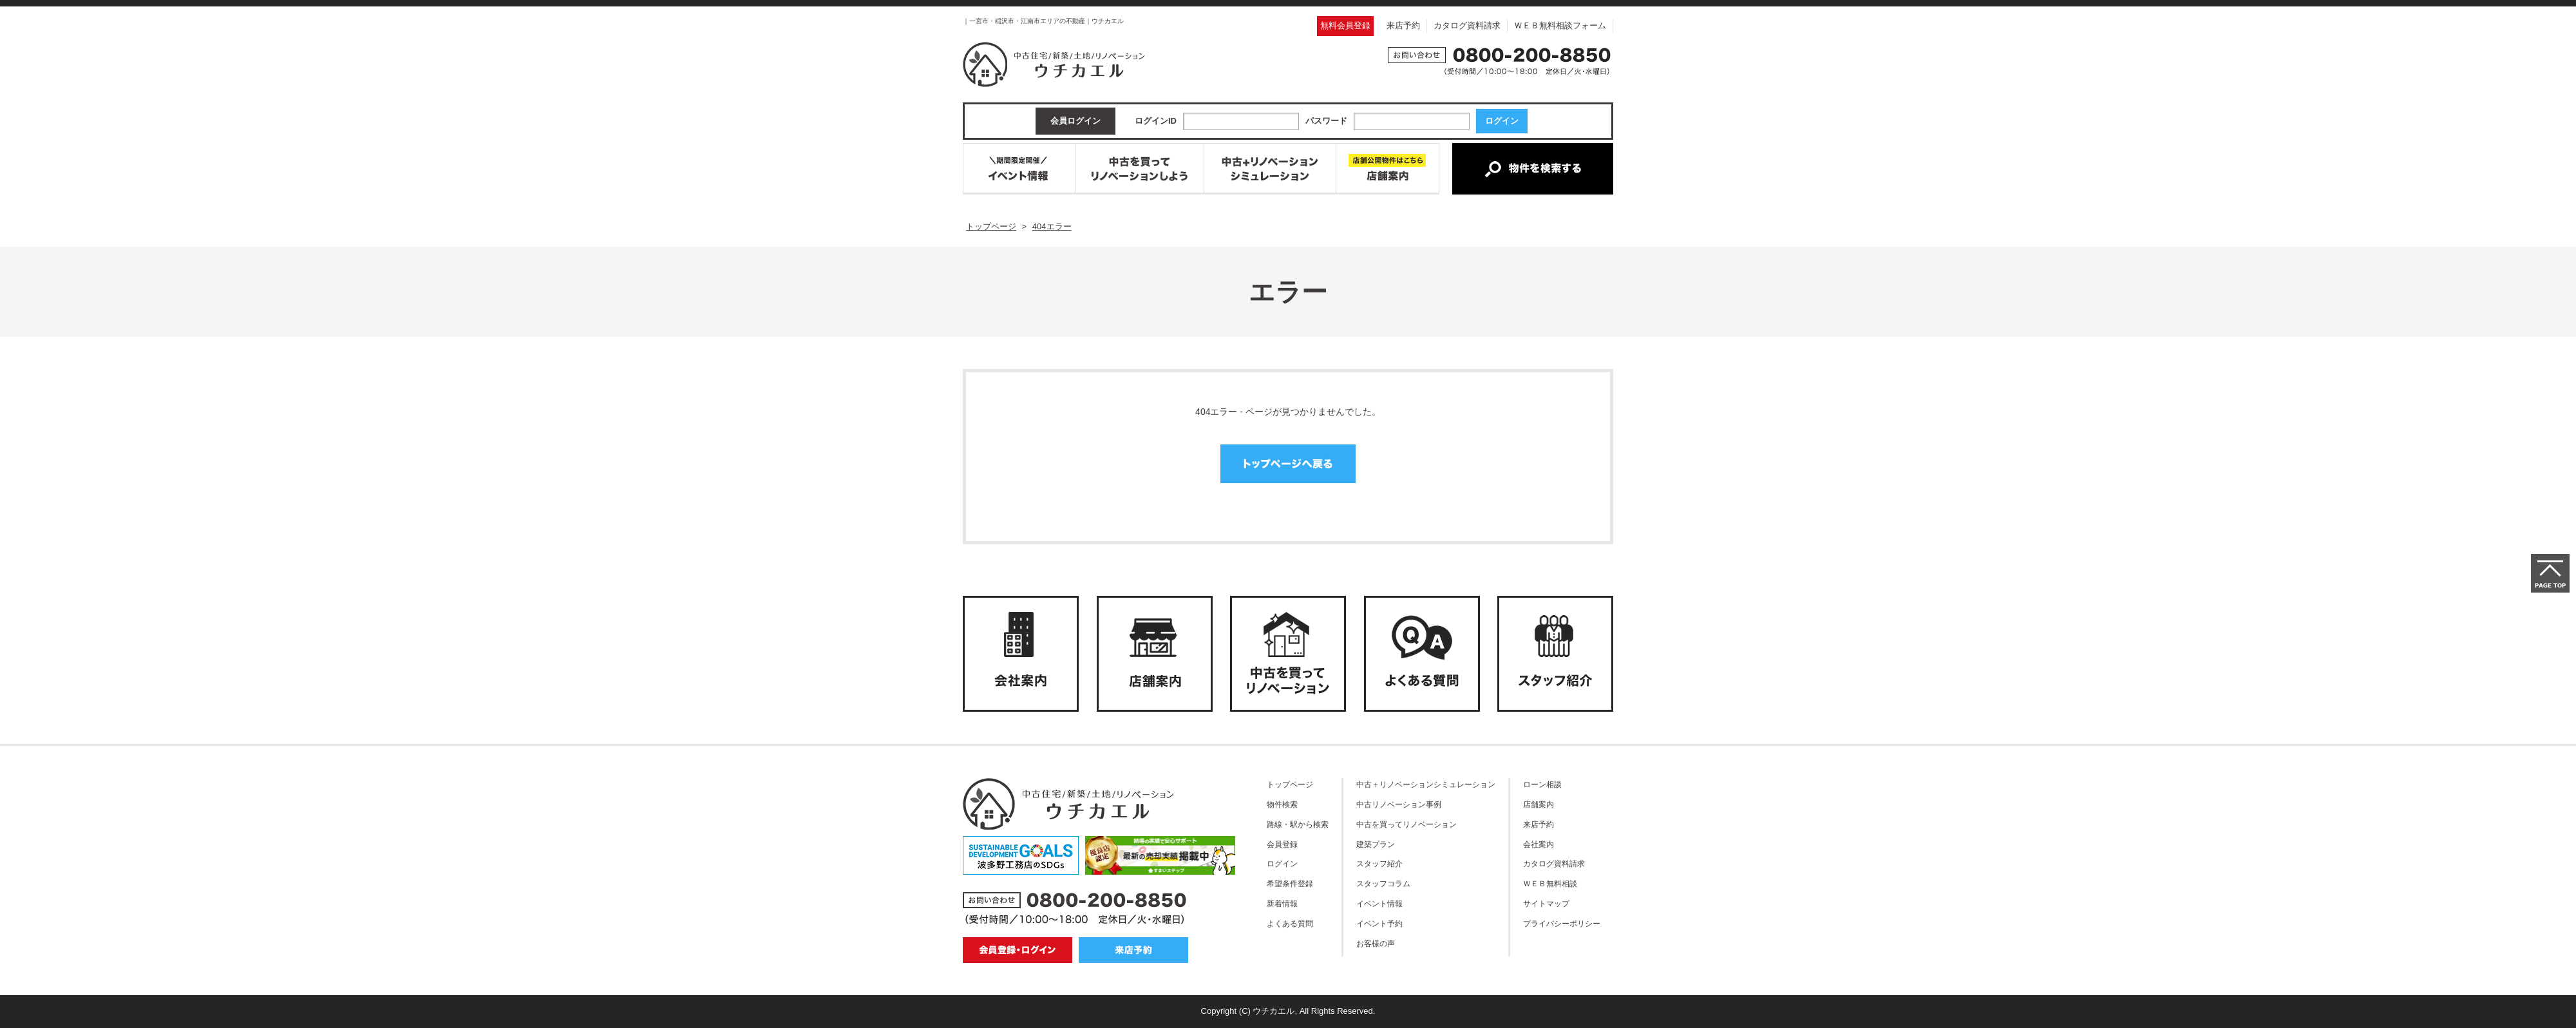 The height and width of the screenshot is (1028, 2576). What do you see at coordinates (1561, 923) in the screenshot?
I see `プライバシーポリシー` at bounding box center [1561, 923].